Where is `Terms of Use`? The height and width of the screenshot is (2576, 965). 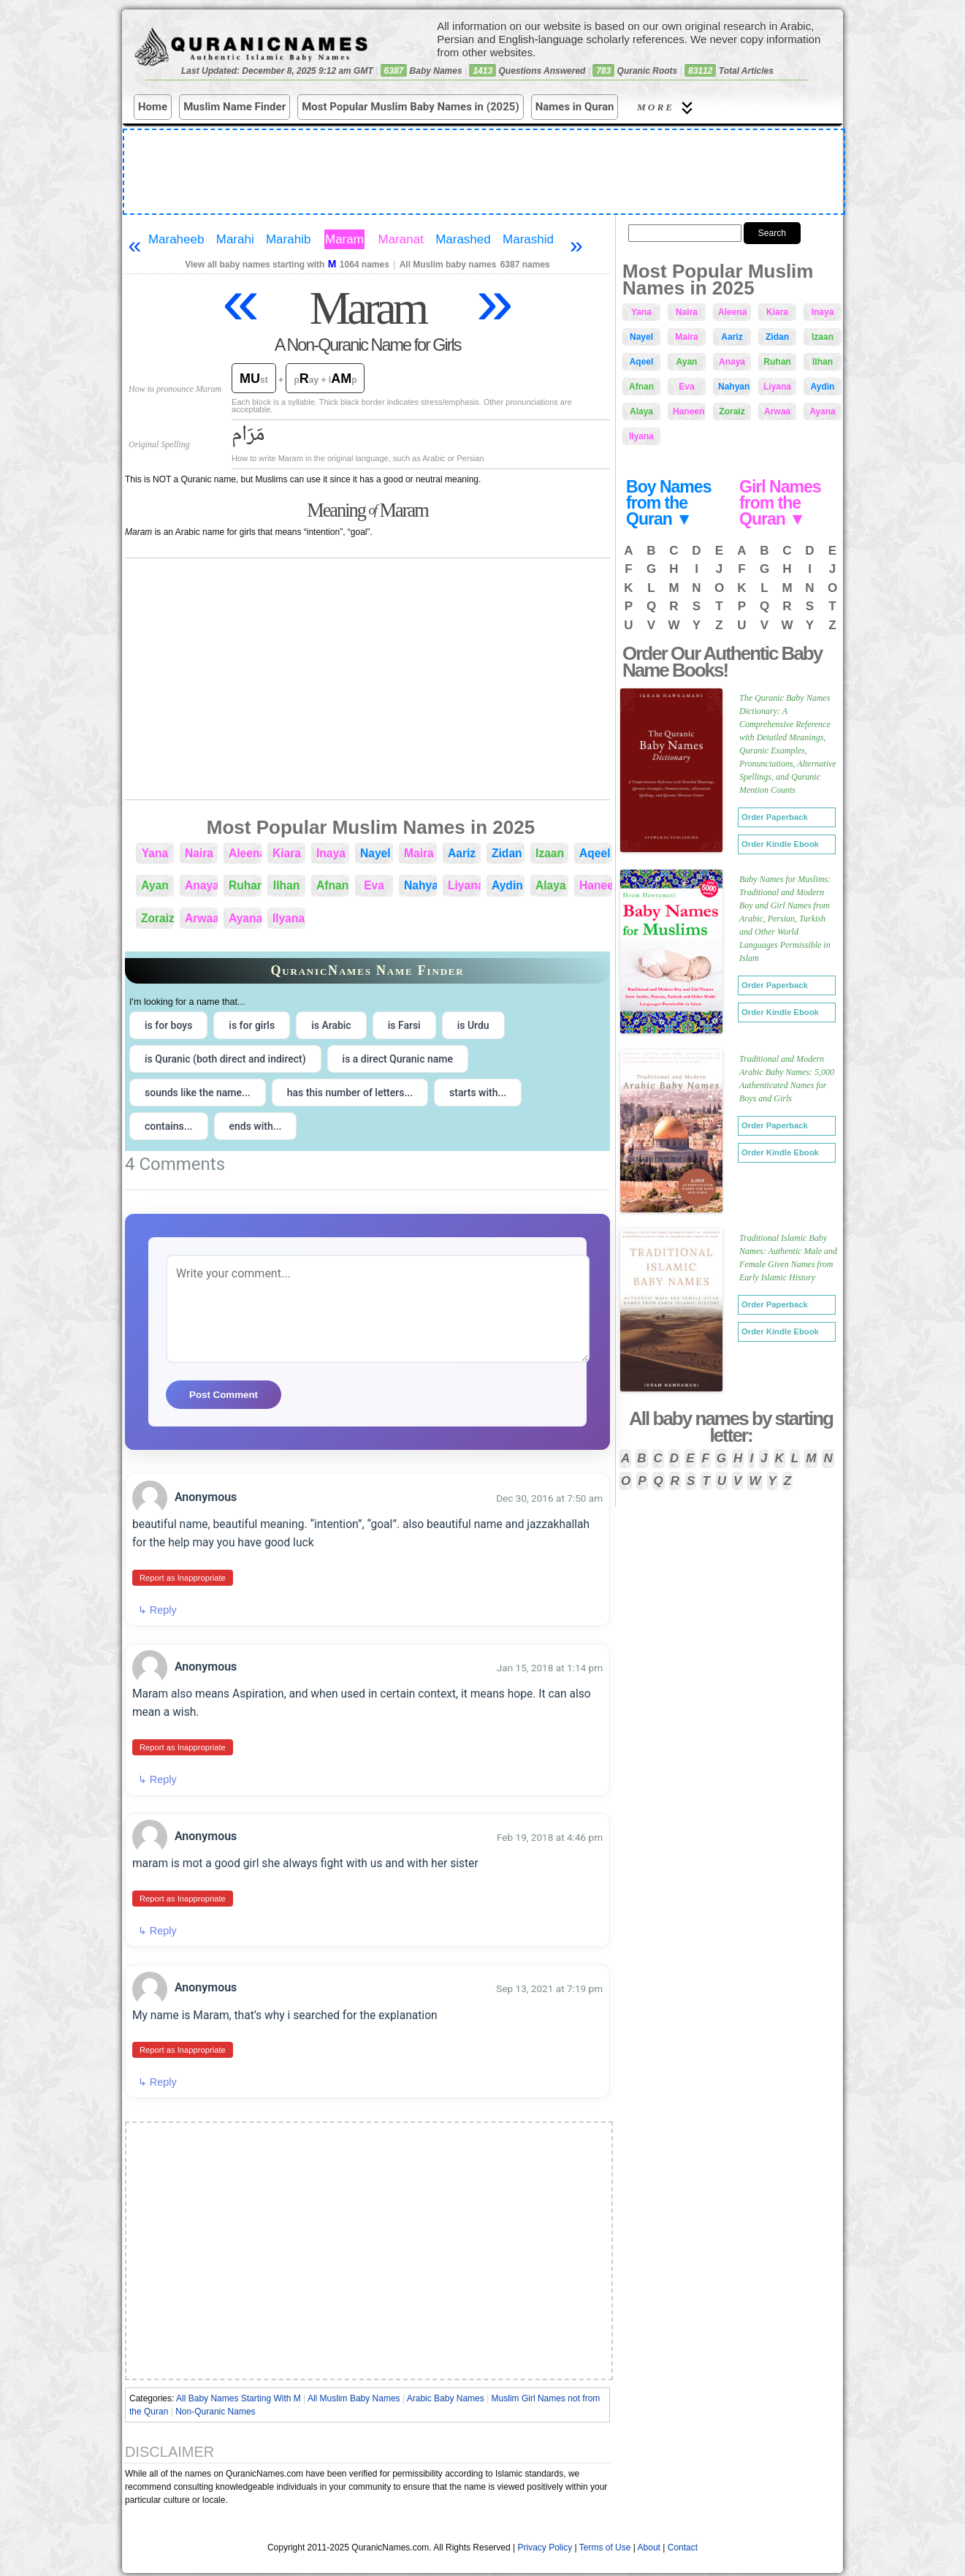
Terms of Use is located at coordinates (605, 2542).